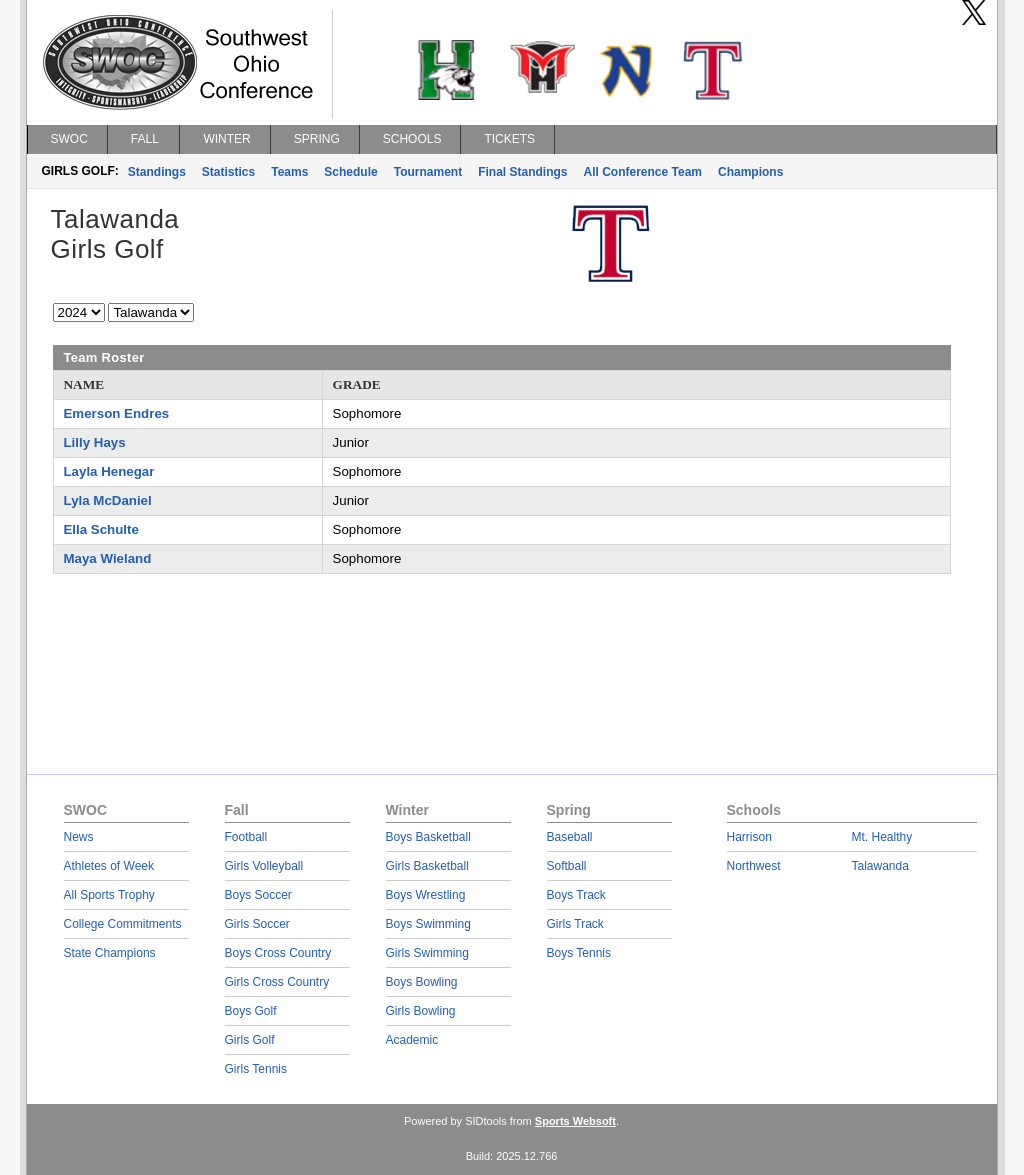  What do you see at coordinates (428, 837) in the screenshot?
I see `Boys Basketball` at bounding box center [428, 837].